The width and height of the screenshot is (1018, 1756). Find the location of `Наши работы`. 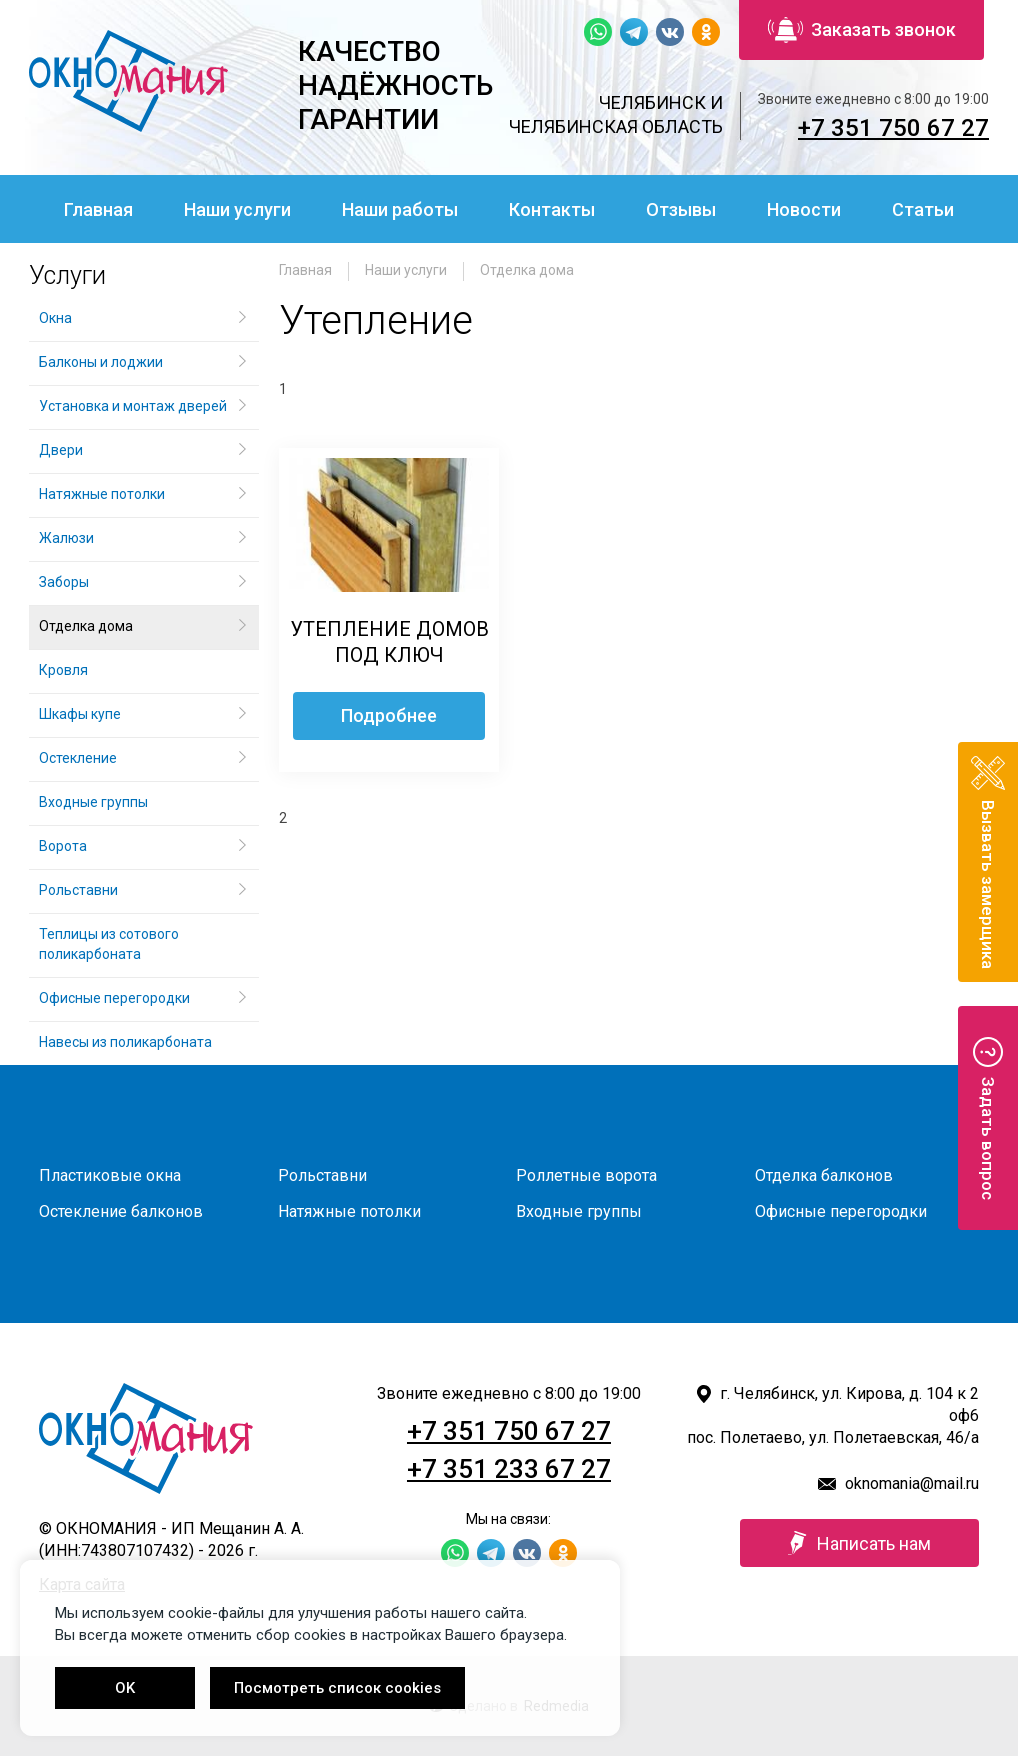

Наши работы is located at coordinates (400, 209).